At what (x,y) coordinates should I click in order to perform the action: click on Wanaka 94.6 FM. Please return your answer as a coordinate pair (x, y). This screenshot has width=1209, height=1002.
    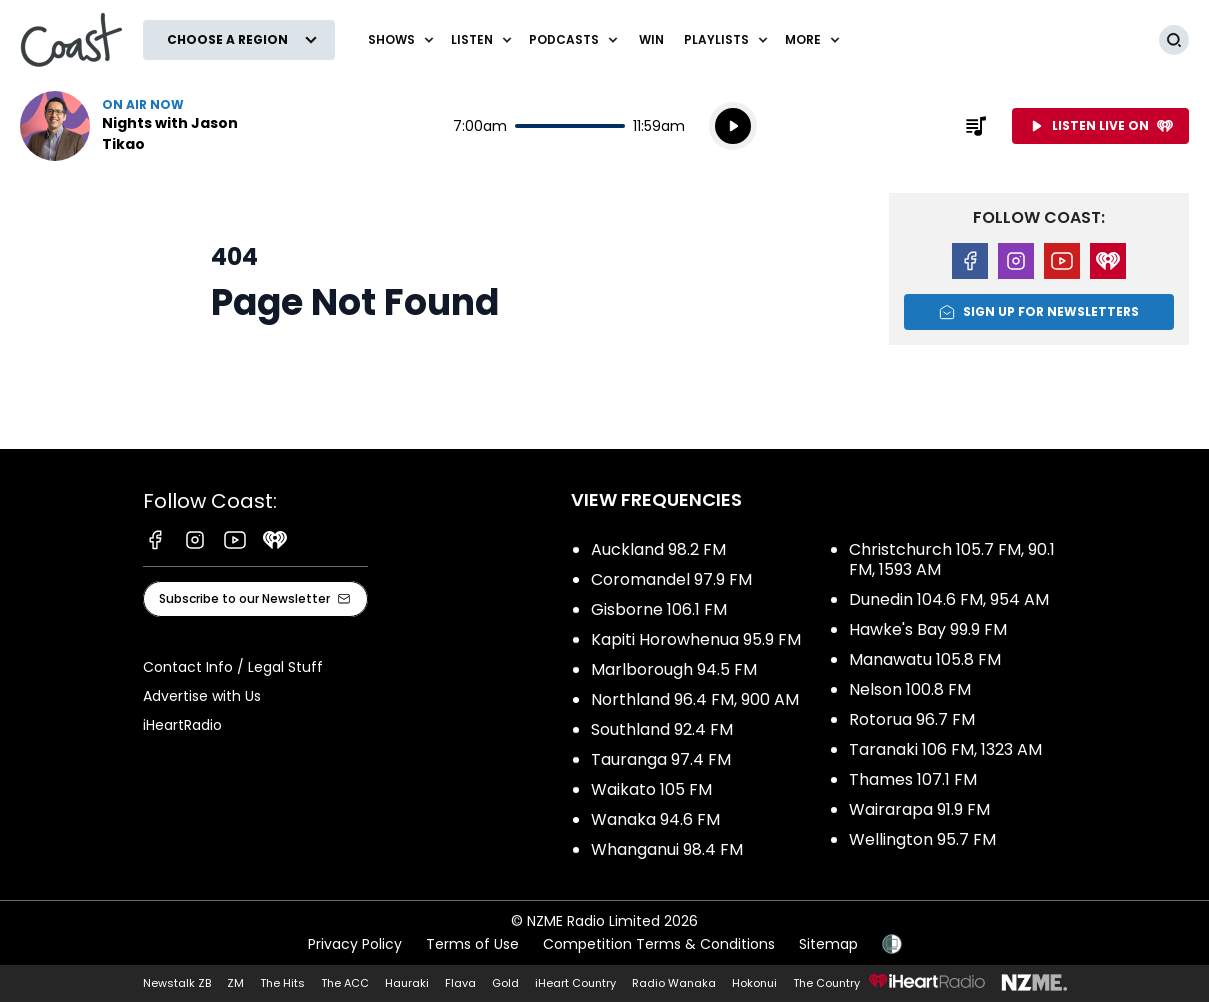
    Looking at the image, I should click on (655, 819).